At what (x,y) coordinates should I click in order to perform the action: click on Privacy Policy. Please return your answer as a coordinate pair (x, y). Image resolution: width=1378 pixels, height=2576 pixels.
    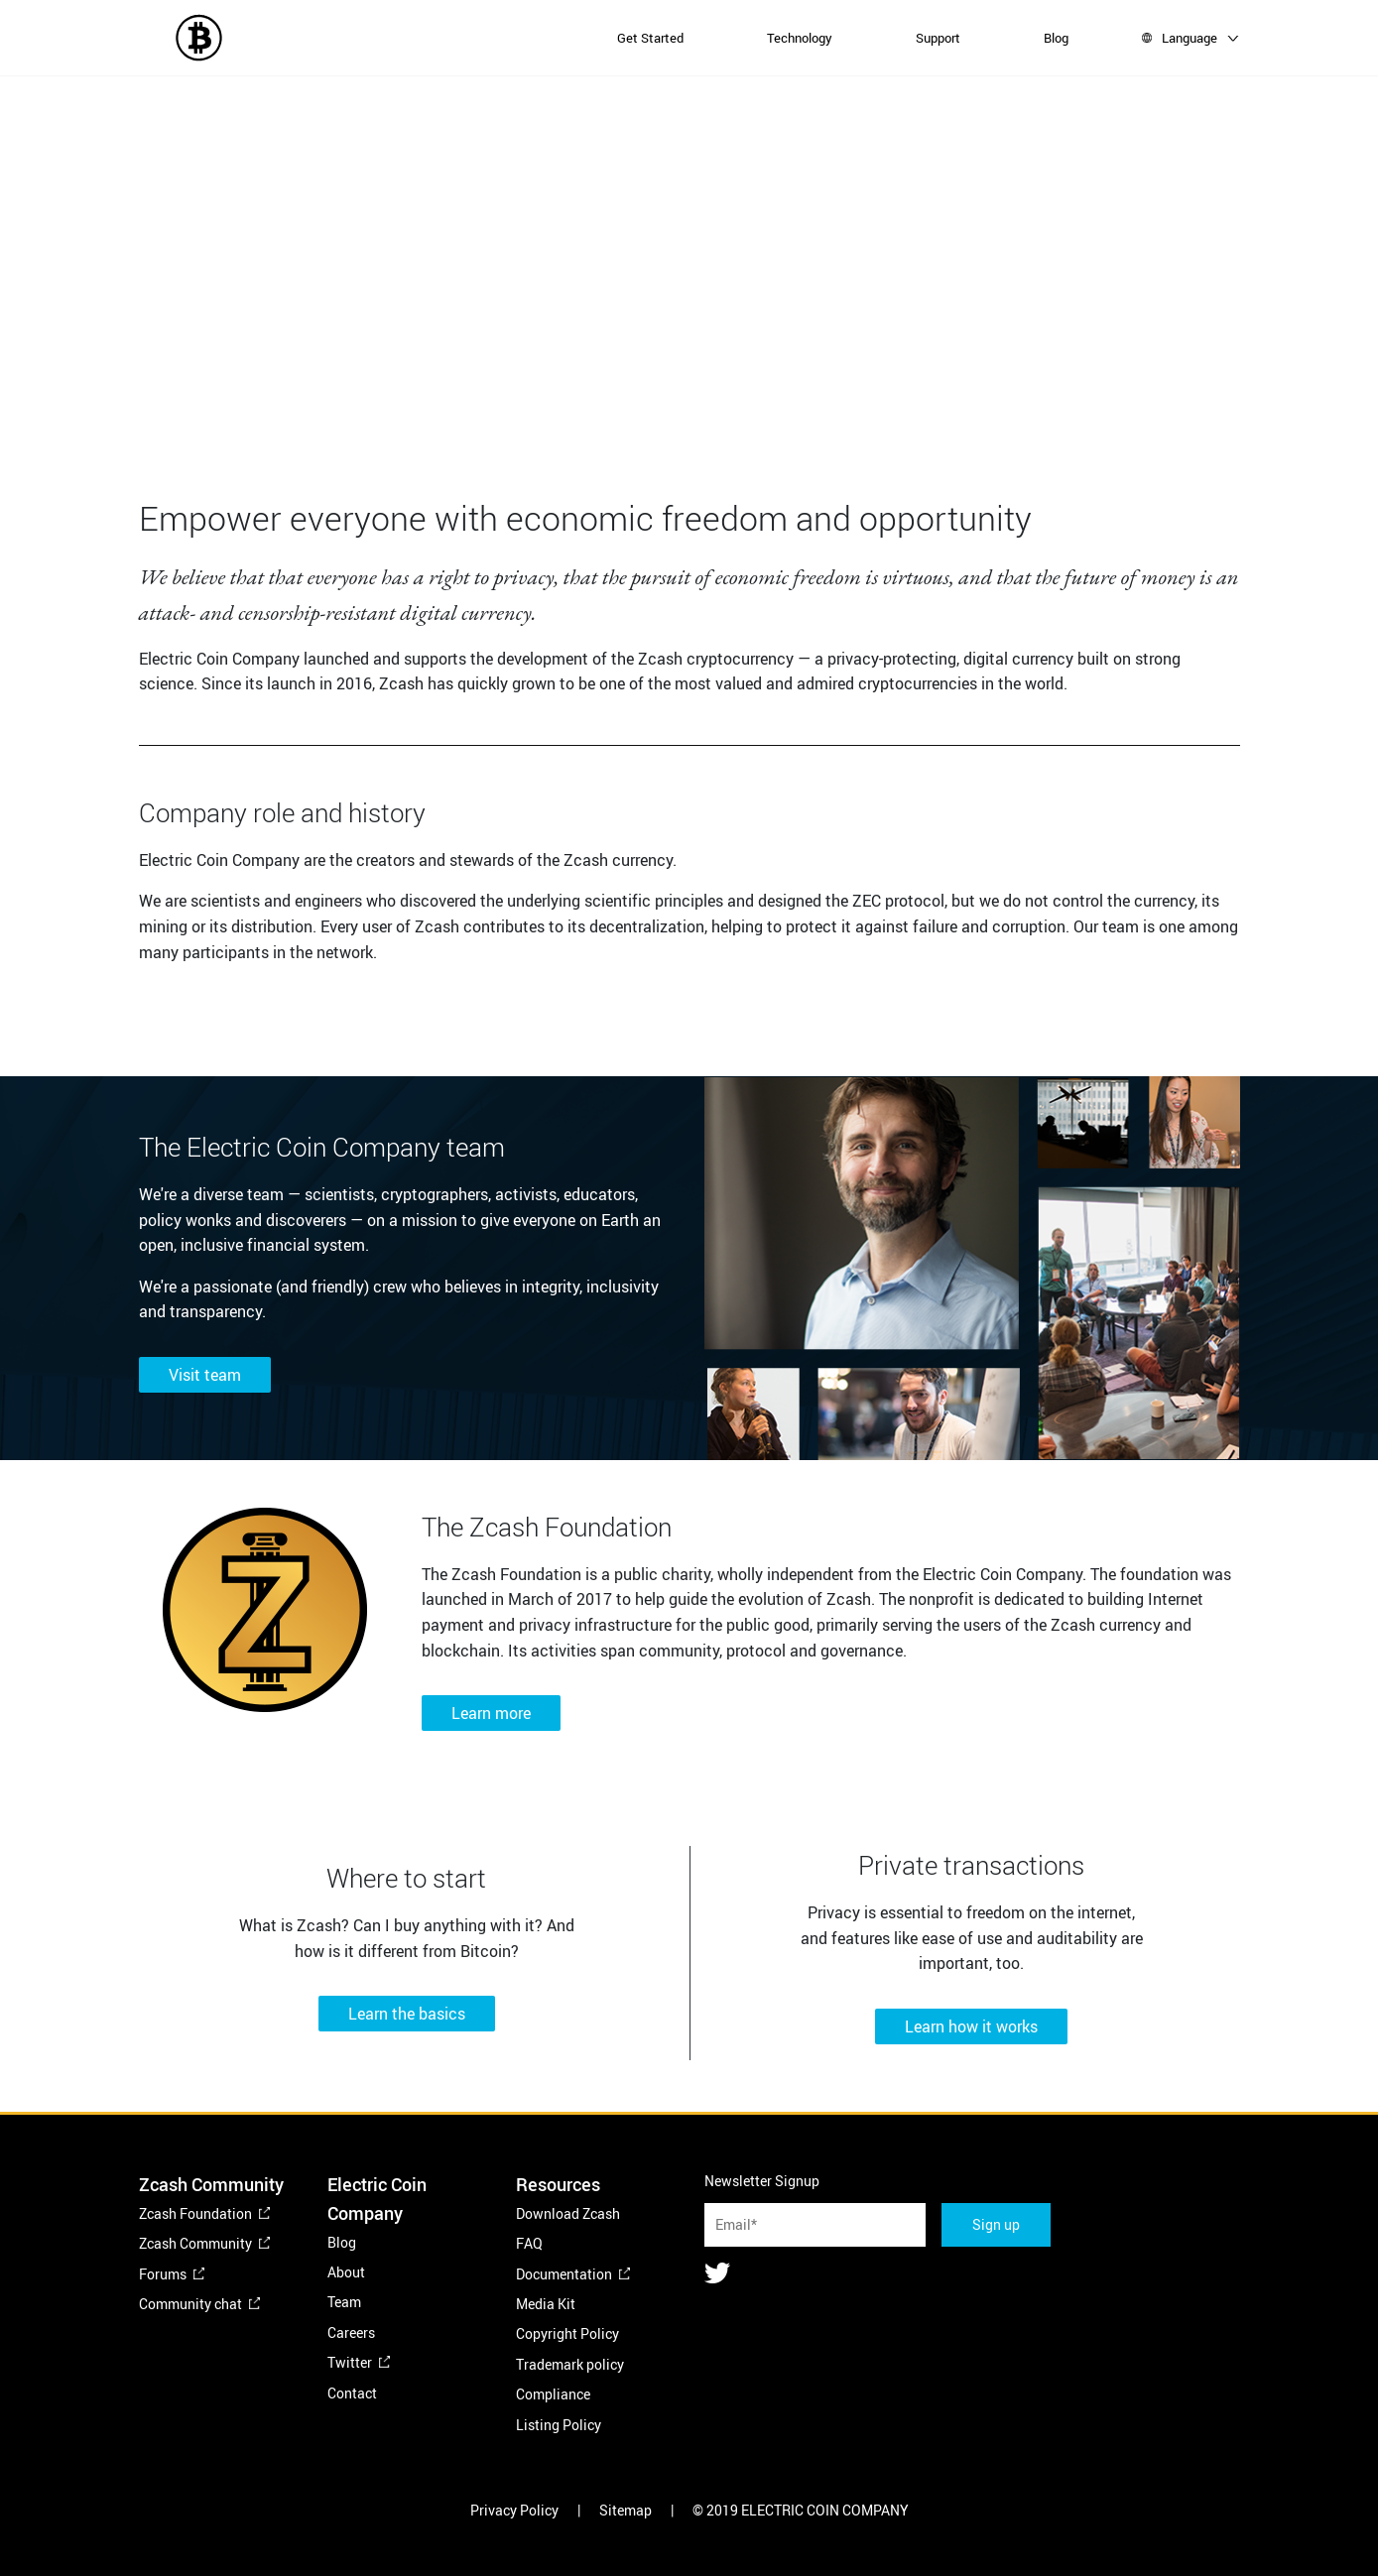
    Looking at the image, I should click on (514, 2510).